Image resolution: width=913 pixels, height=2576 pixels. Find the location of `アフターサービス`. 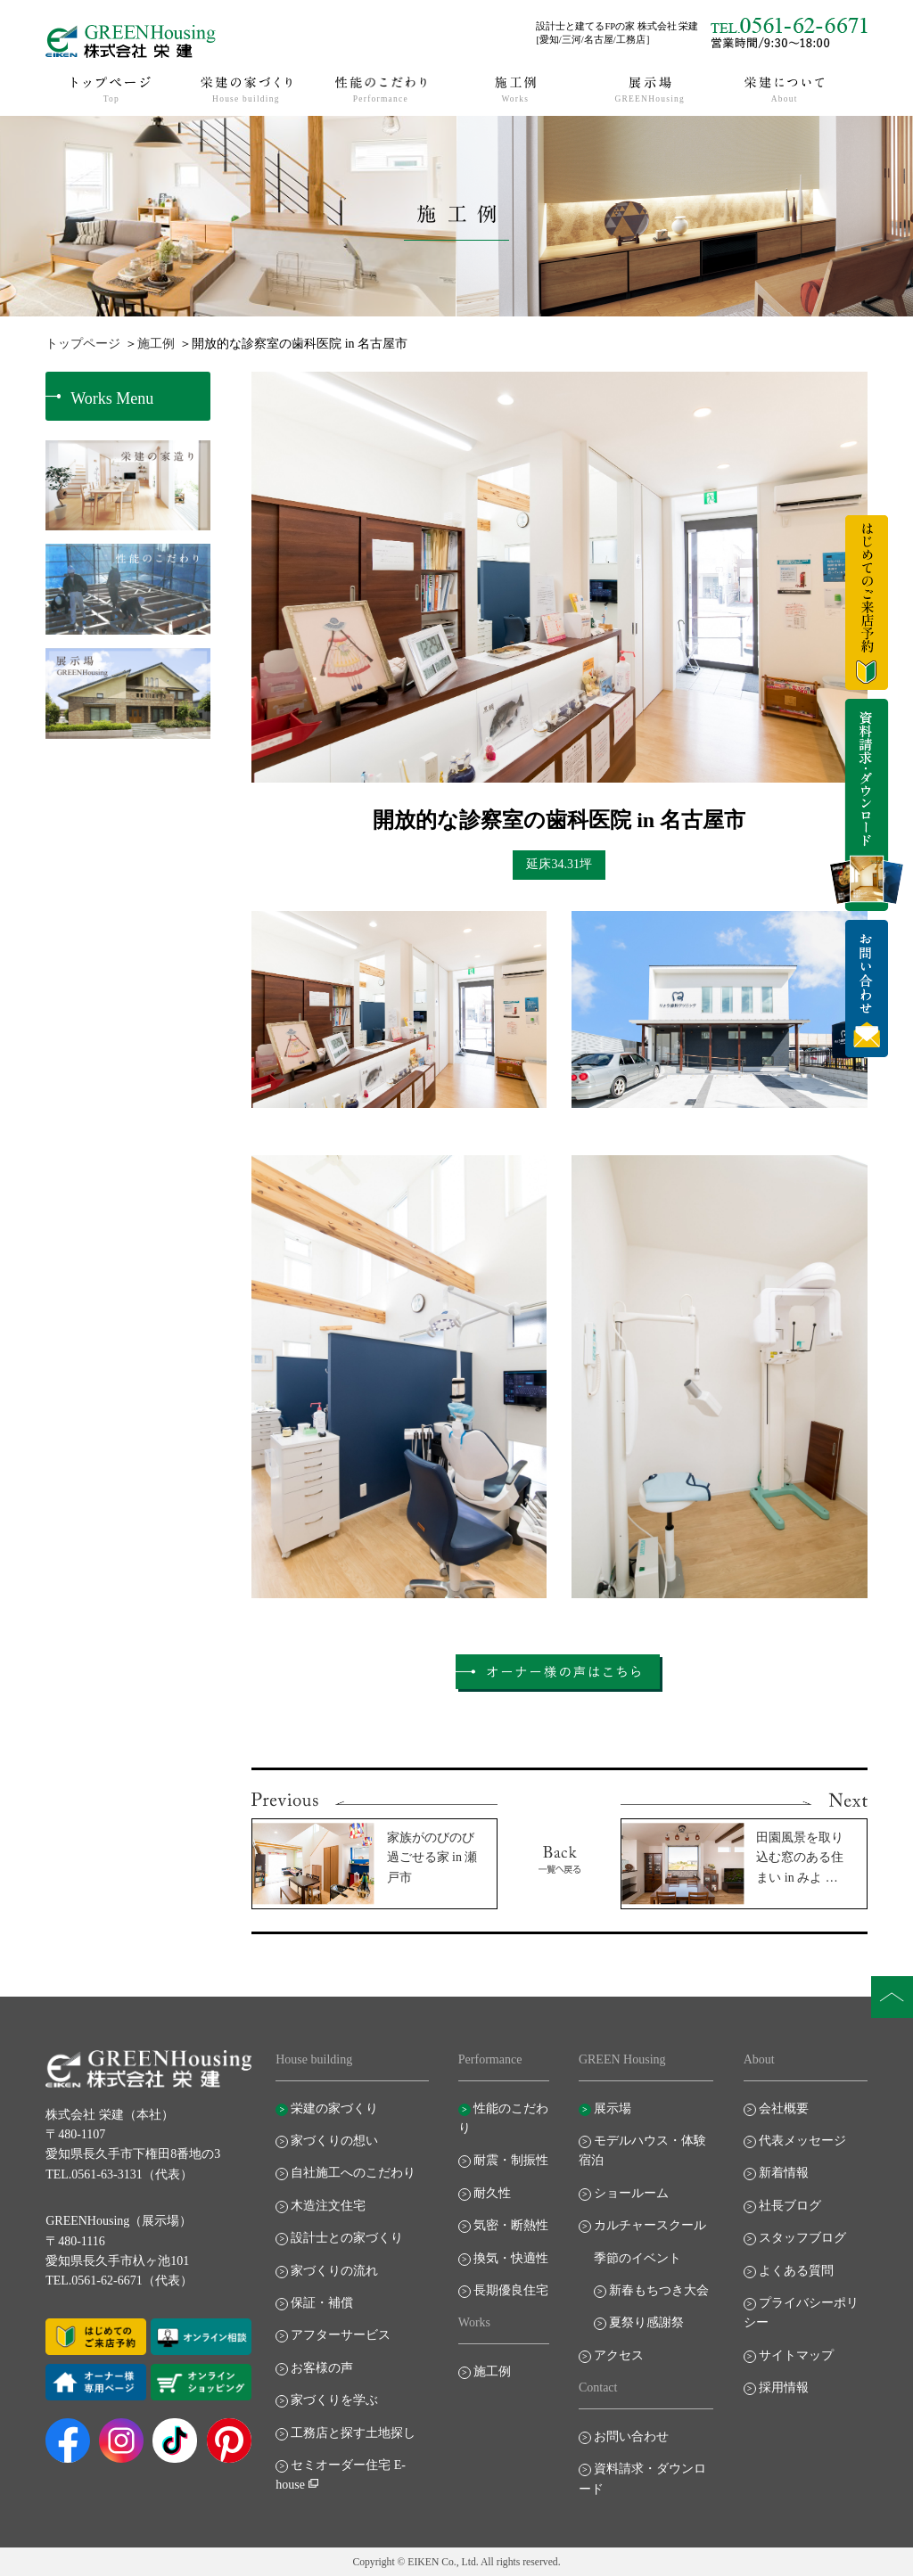

アフターサービス is located at coordinates (341, 2335).